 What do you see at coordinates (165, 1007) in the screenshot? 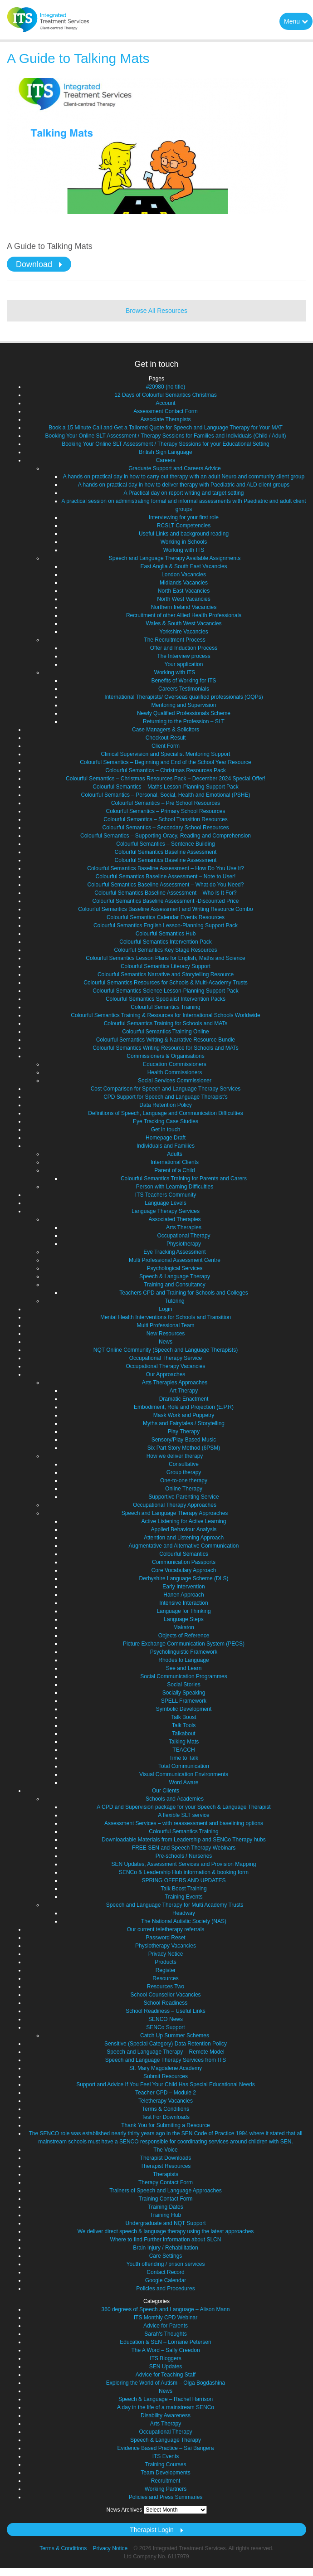
I see `Colourful Semantics Training` at bounding box center [165, 1007].